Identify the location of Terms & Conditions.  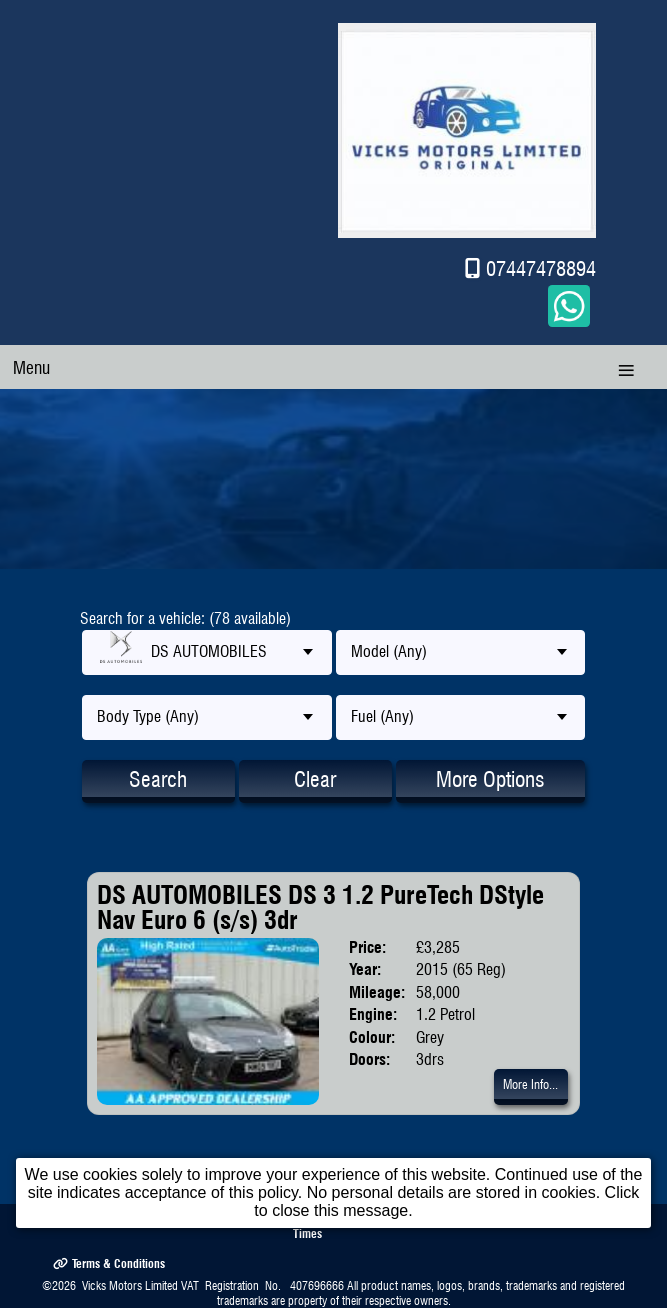
(109, 1262).